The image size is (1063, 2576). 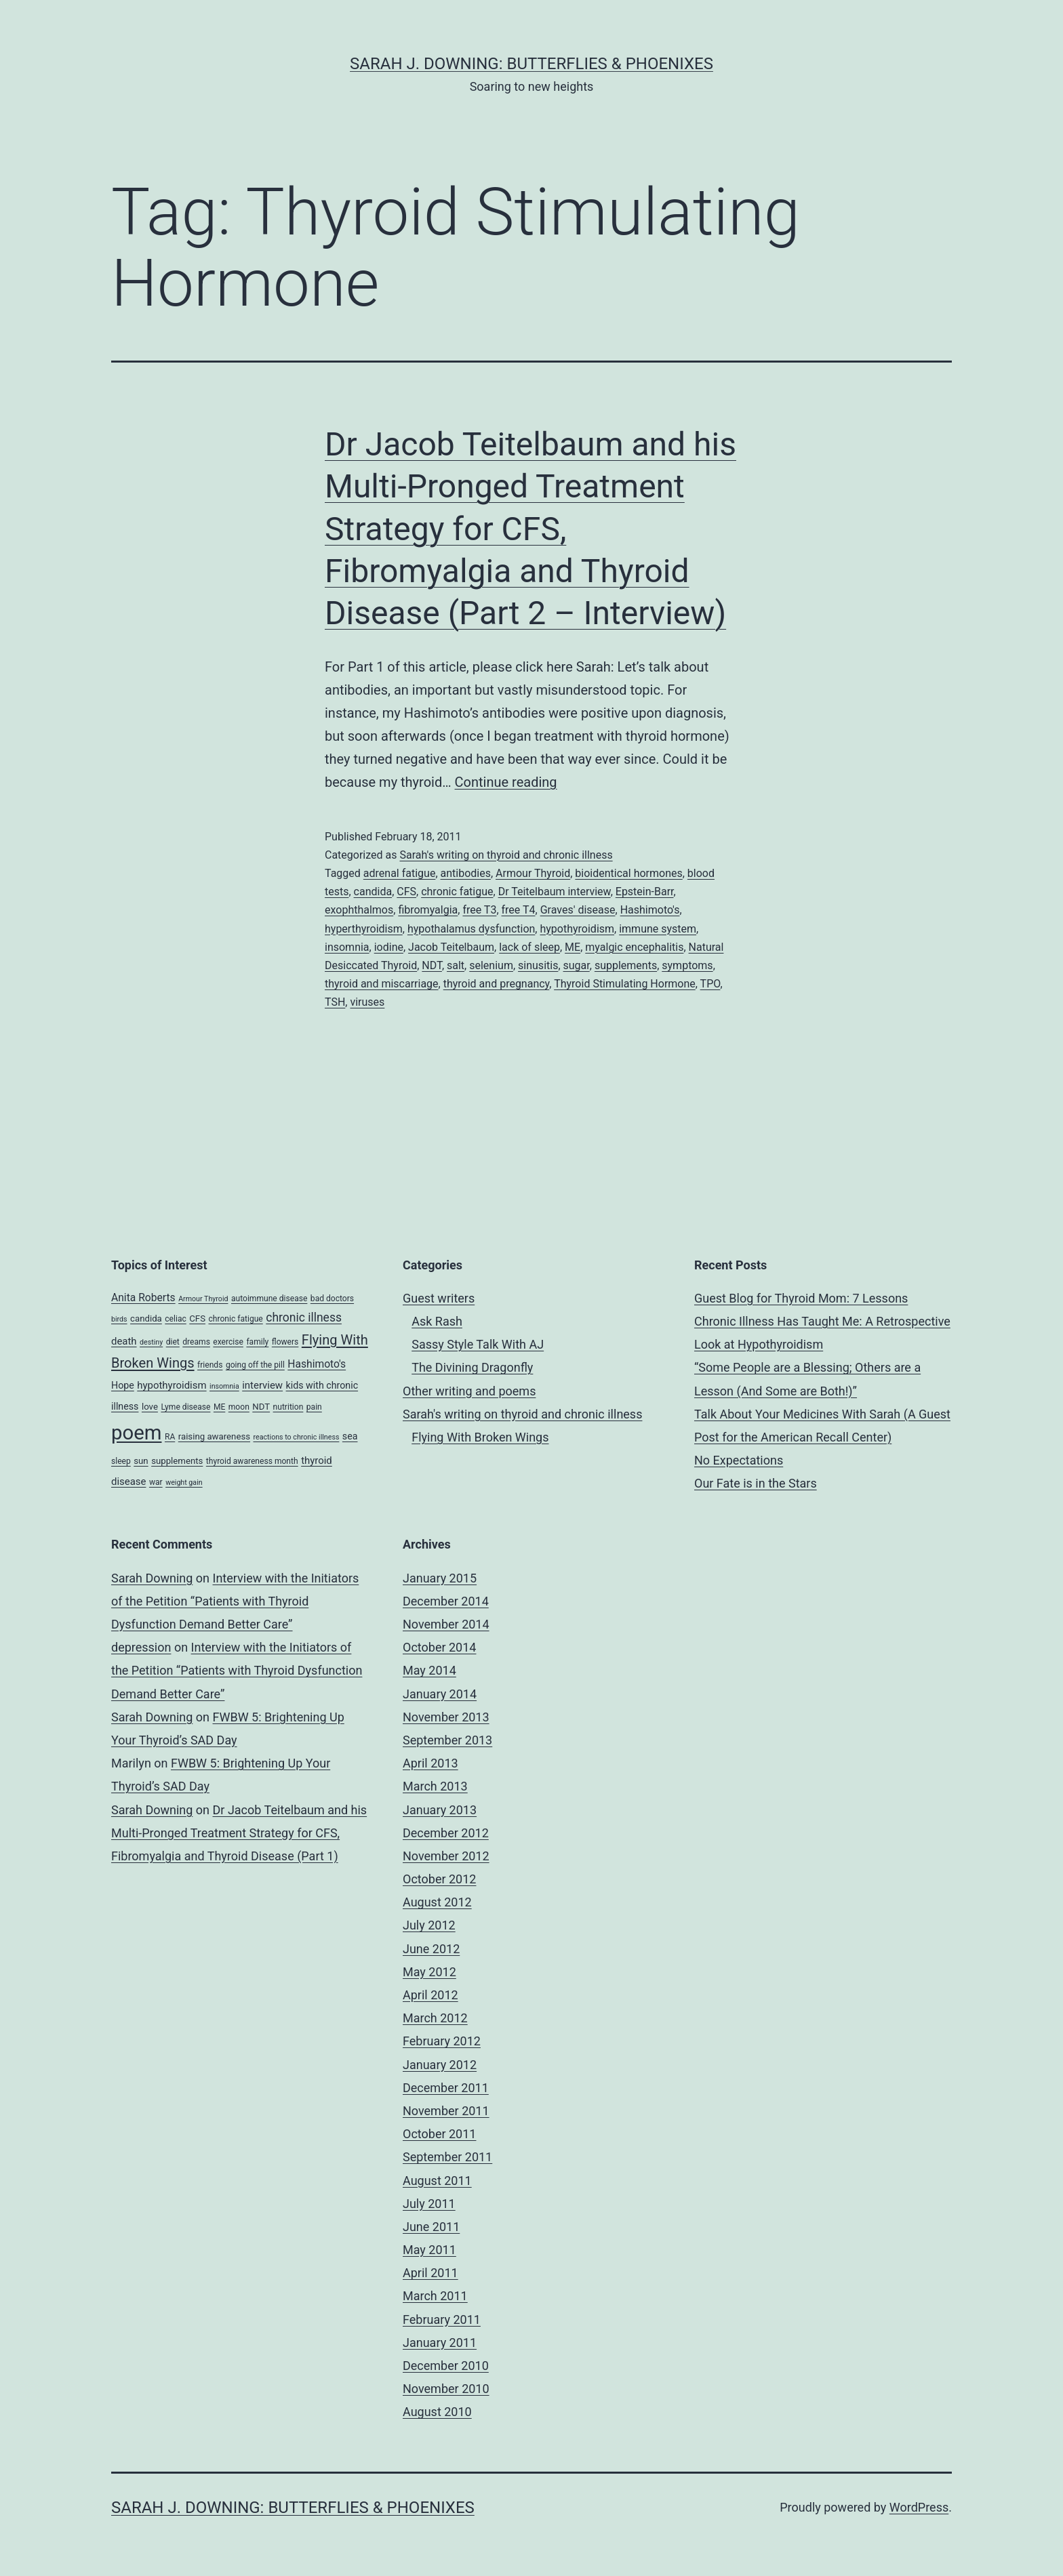 What do you see at coordinates (446, 2111) in the screenshot?
I see `November 2011` at bounding box center [446, 2111].